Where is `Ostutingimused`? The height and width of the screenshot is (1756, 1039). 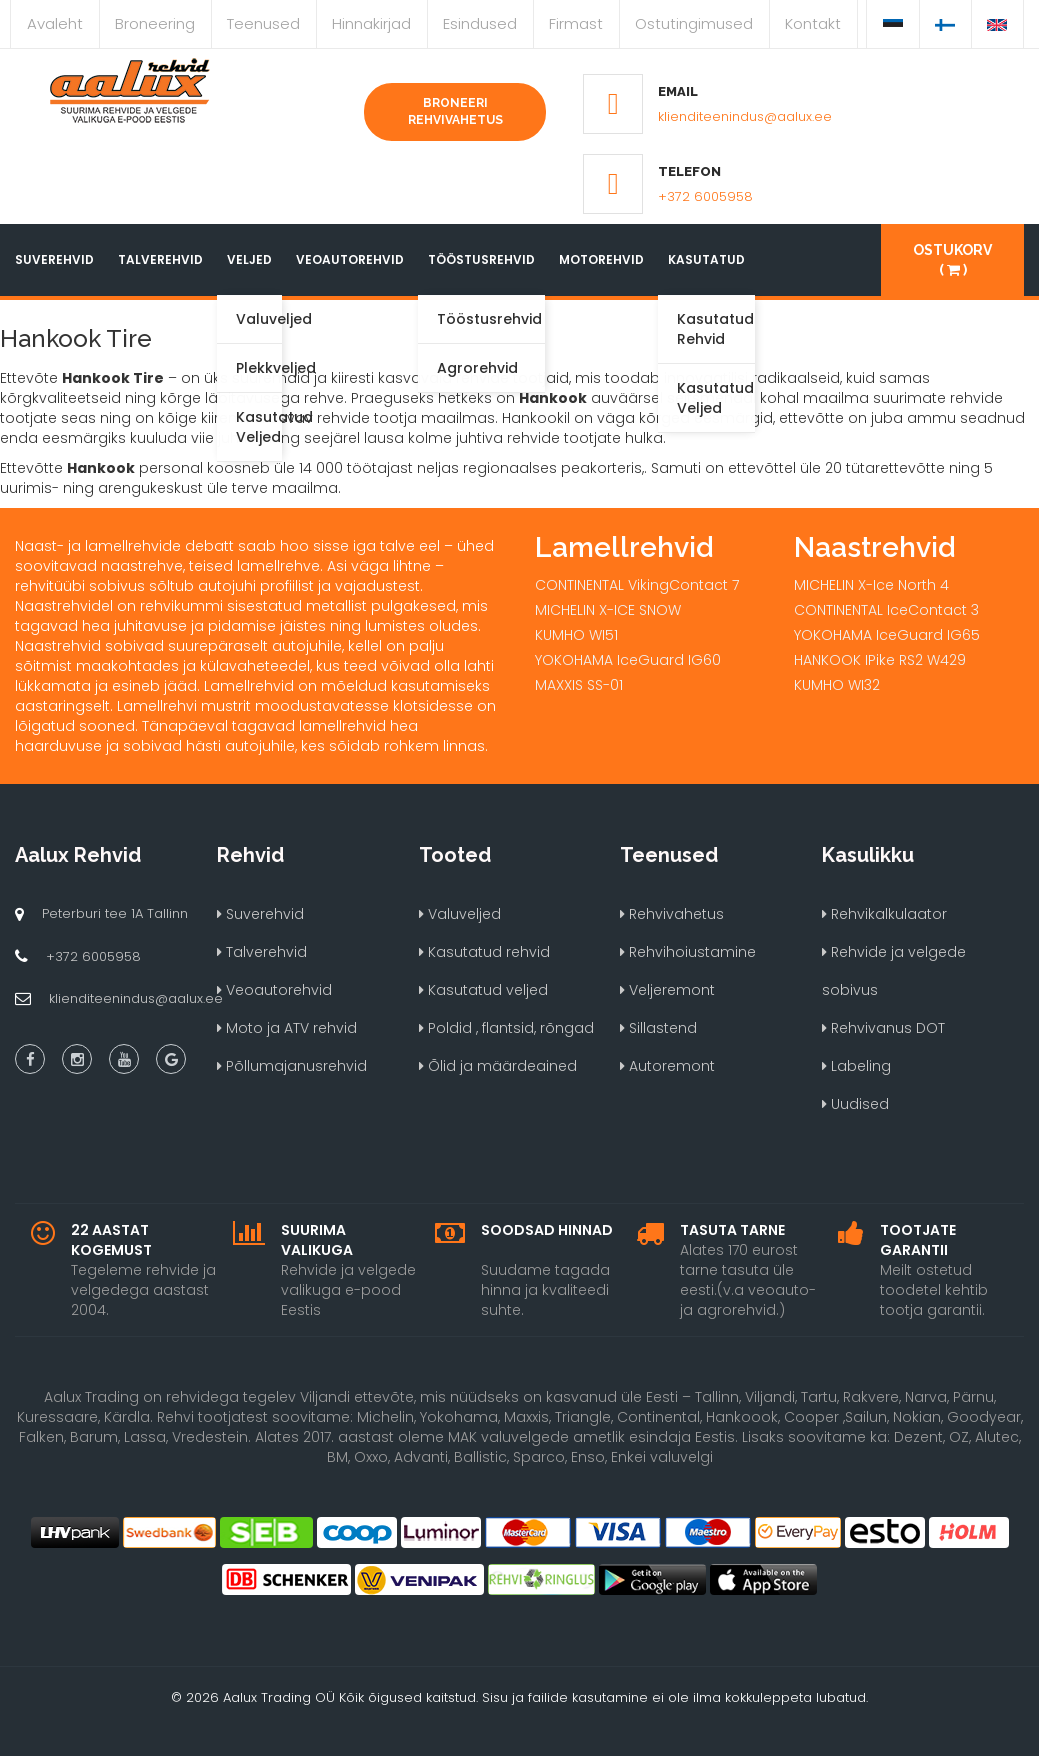 Ostutingimused is located at coordinates (694, 23).